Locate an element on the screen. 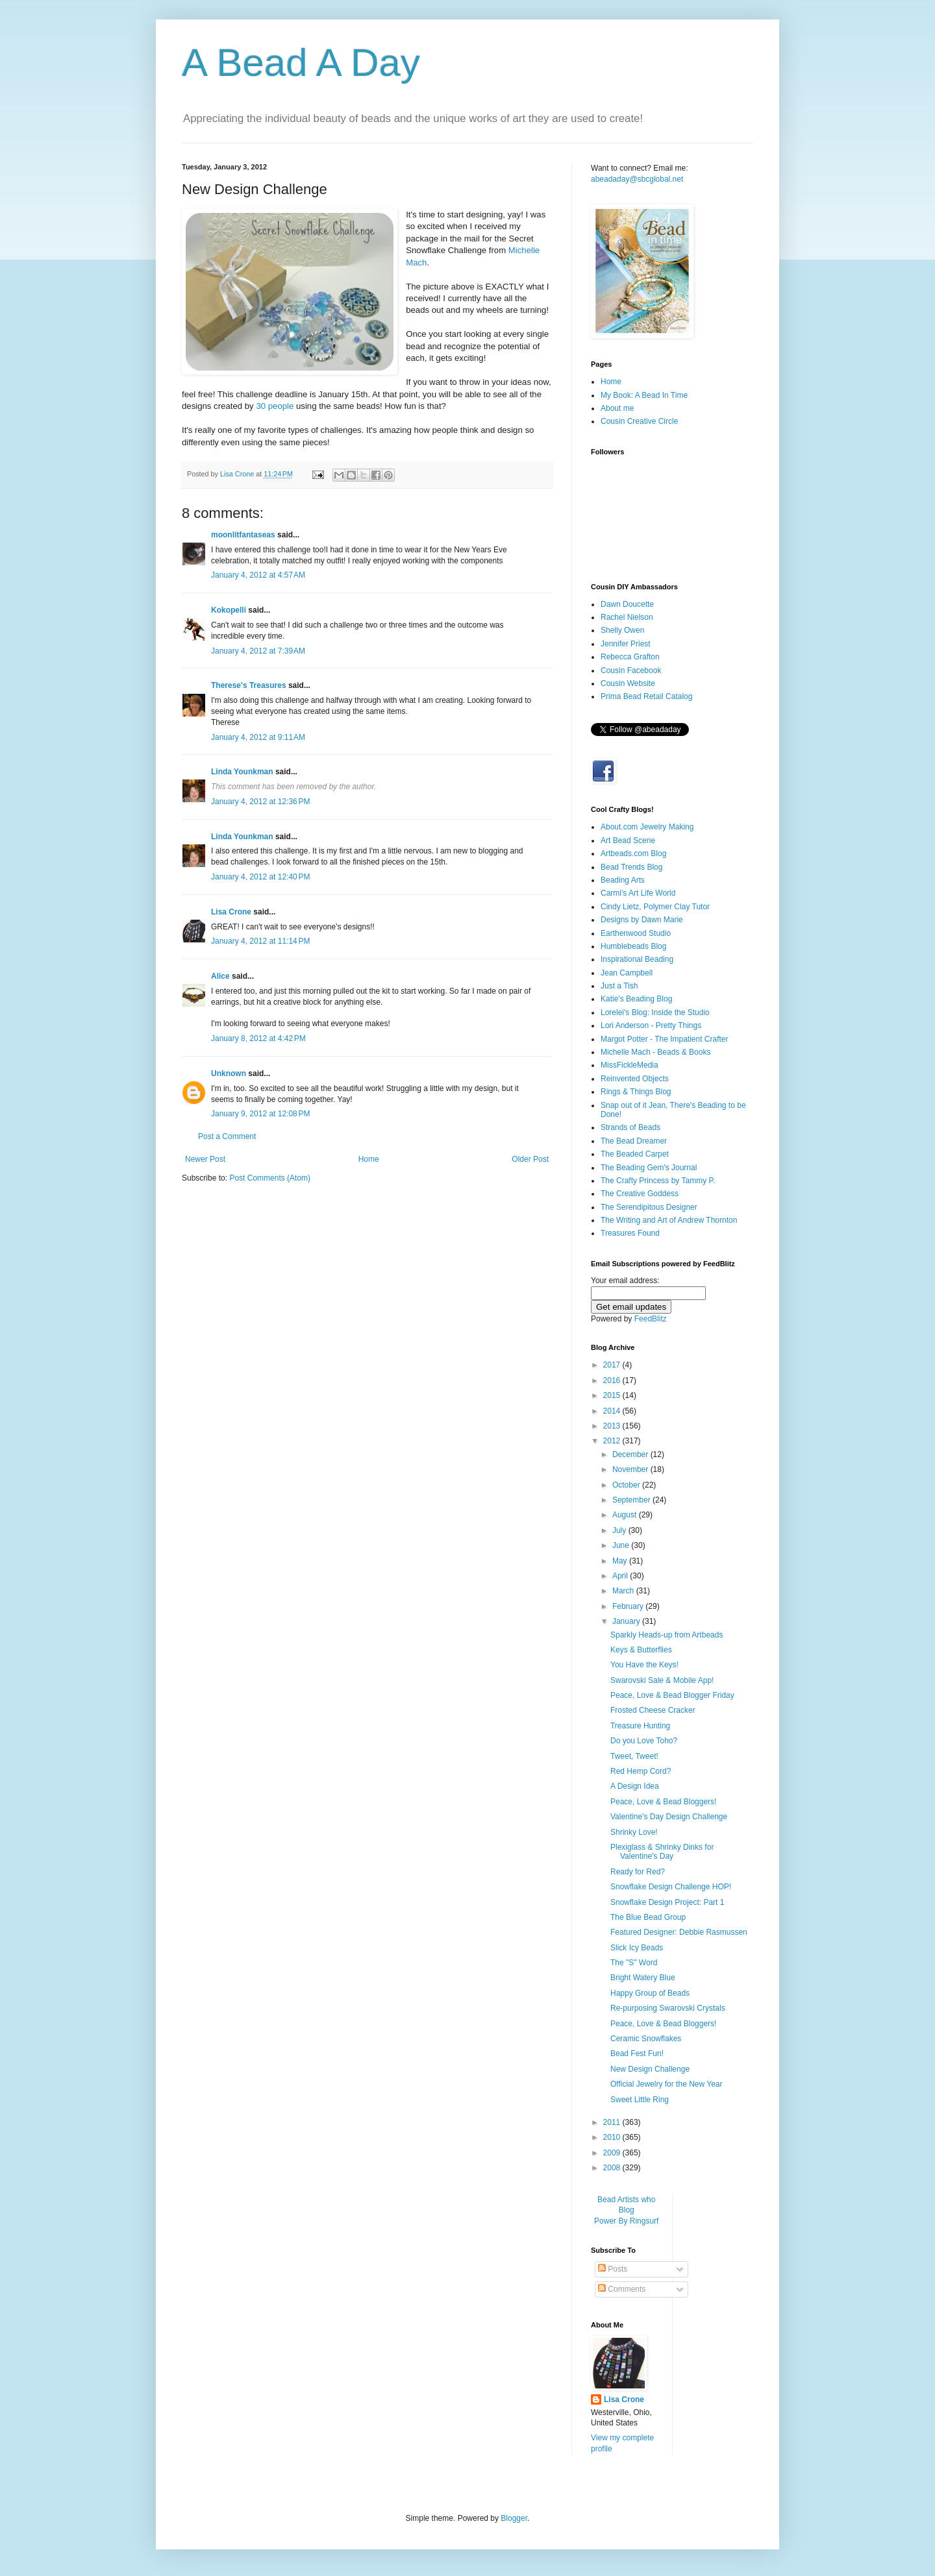 The image size is (935, 2576). Lori Anderson - Pretty Things is located at coordinates (651, 1025).